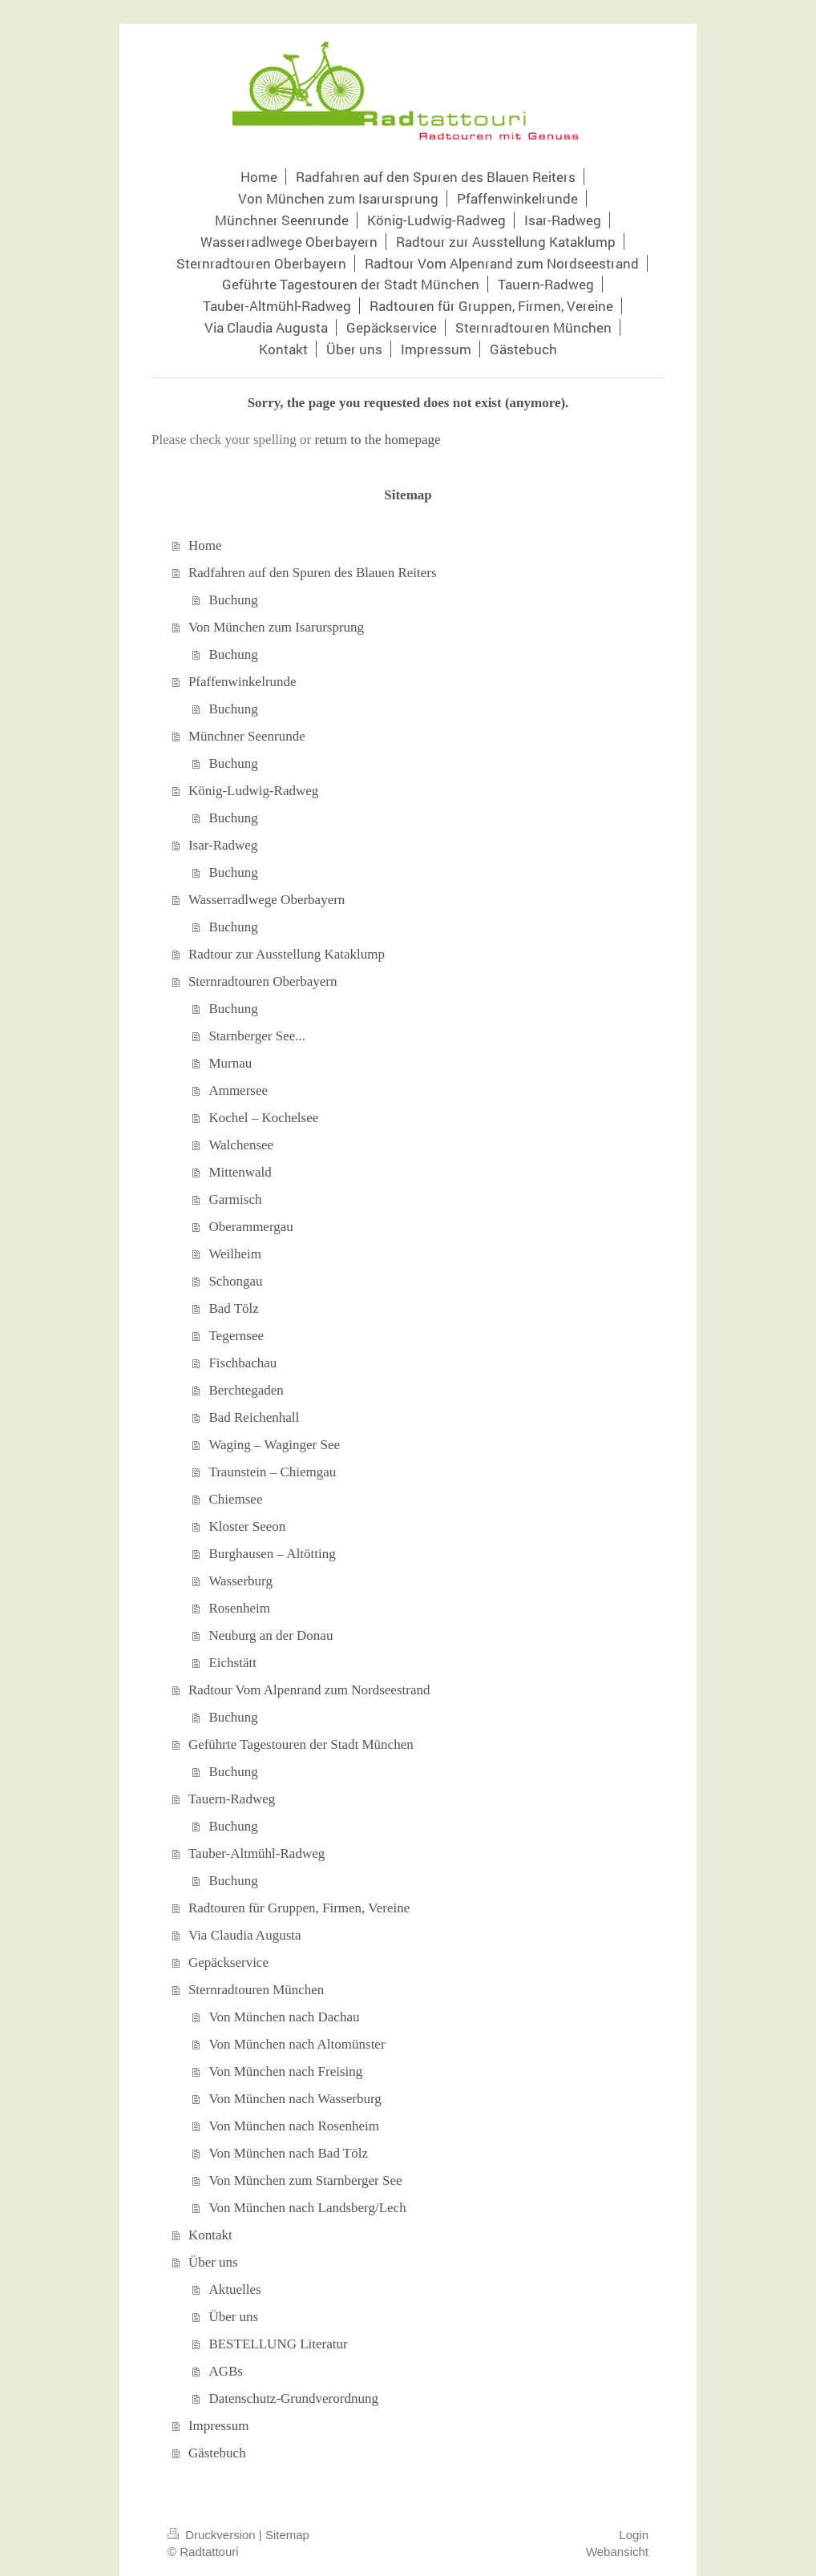 This screenshot has width=816, height=2576. What do you see at coordinates (230, 1063) in the screenshot?
I see `Murnau` at bounding box center [230, 1063].